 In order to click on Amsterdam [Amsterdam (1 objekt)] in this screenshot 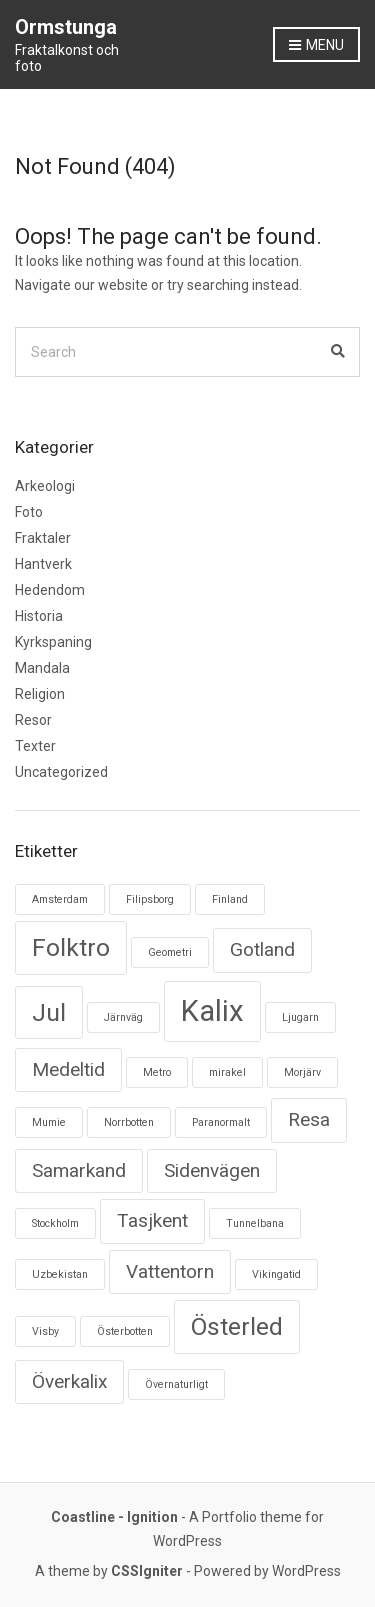, I will do `click(60, 899)`.